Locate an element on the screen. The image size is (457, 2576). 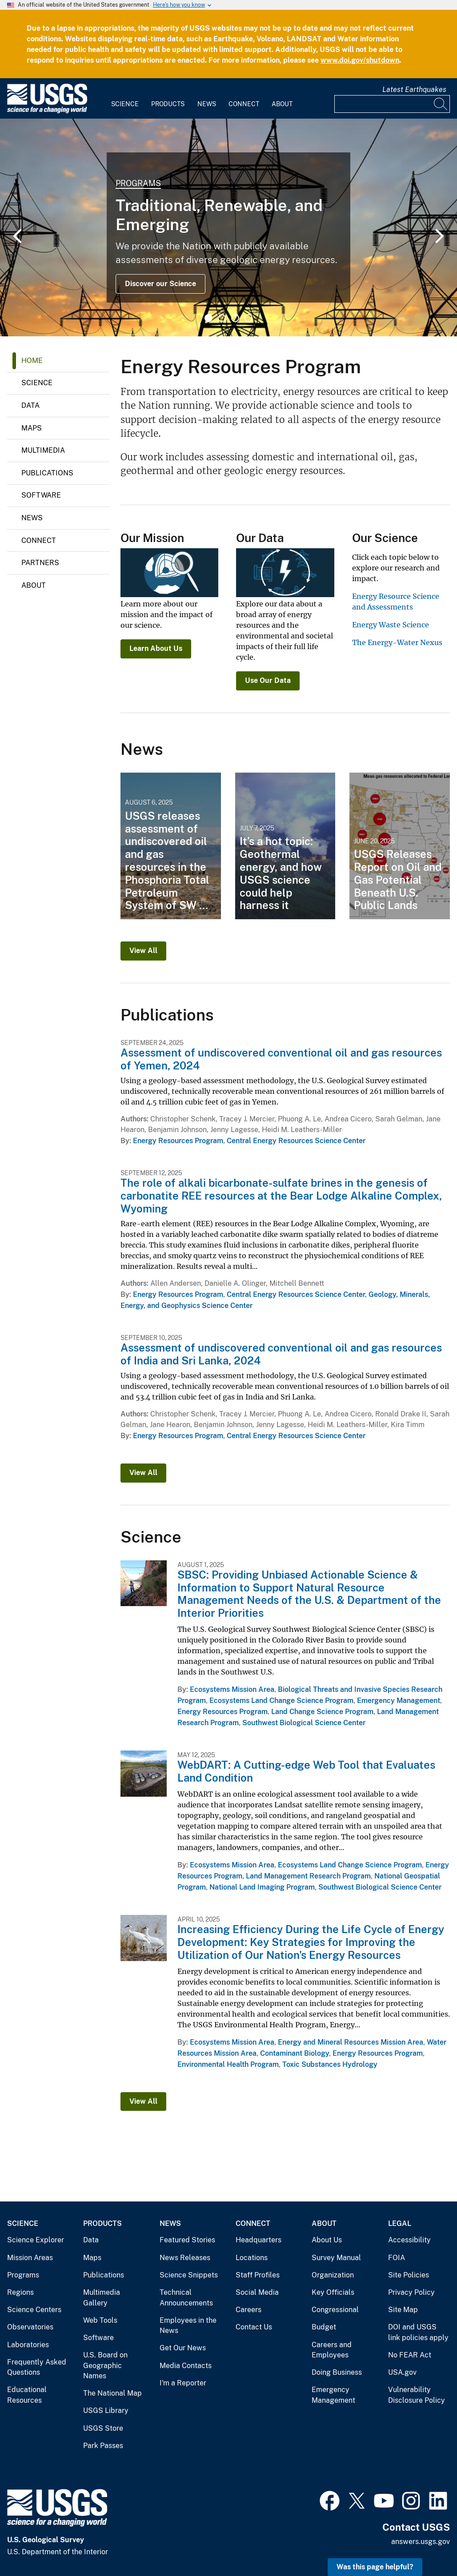
Science Snippets is located at coordinates (189, 2275).